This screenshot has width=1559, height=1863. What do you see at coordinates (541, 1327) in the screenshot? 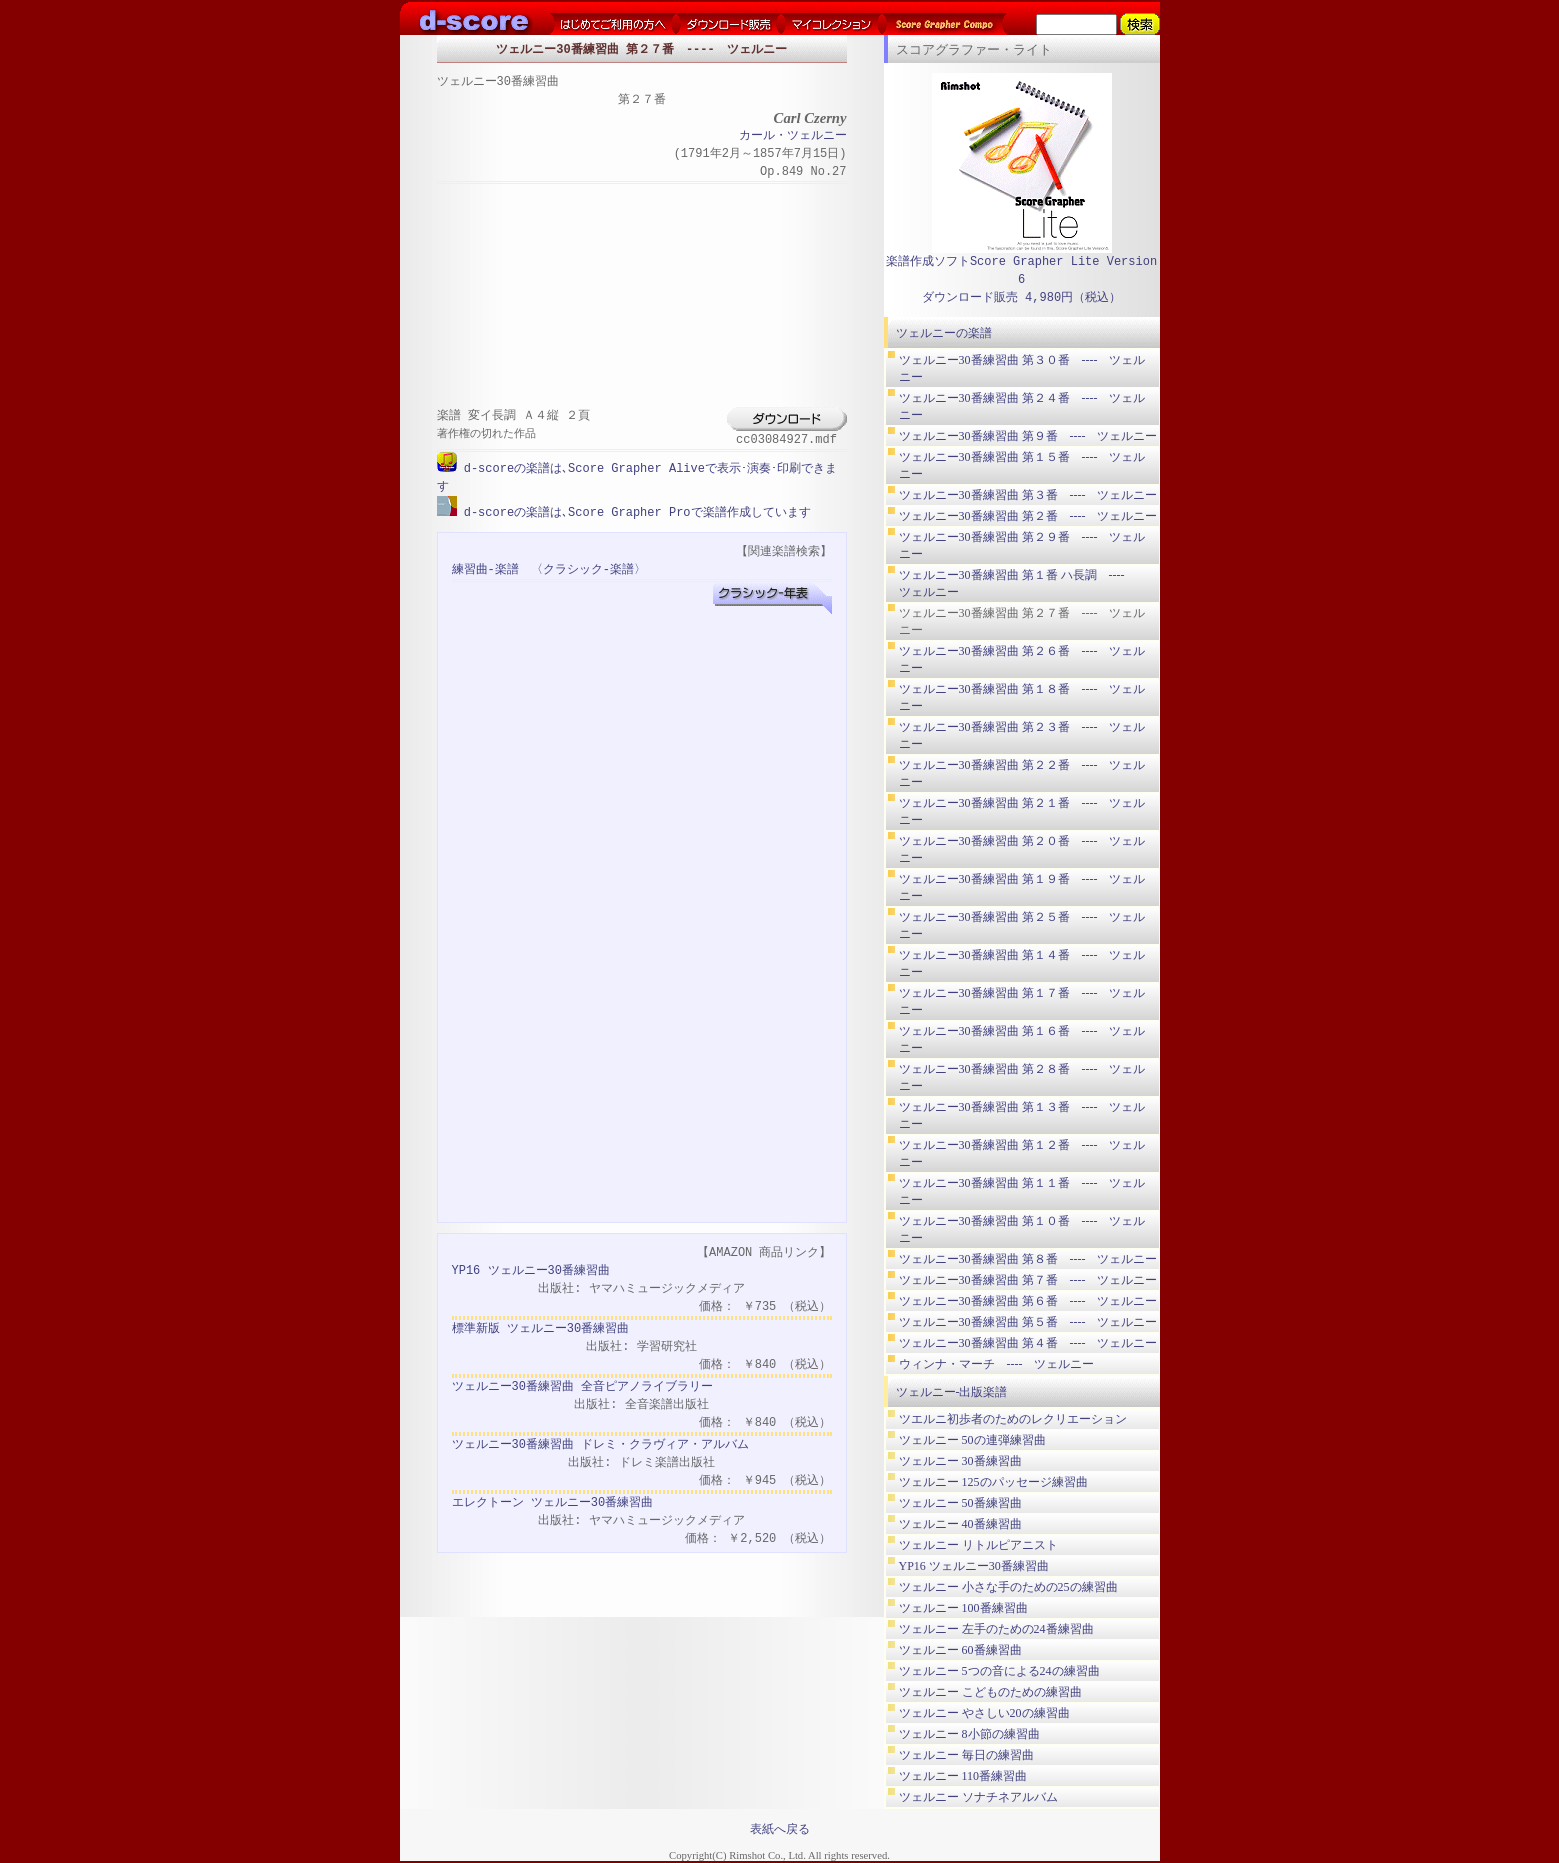
I see `標準新版 ツェルニー30番練習曲` at bounding box center [541, 1327].